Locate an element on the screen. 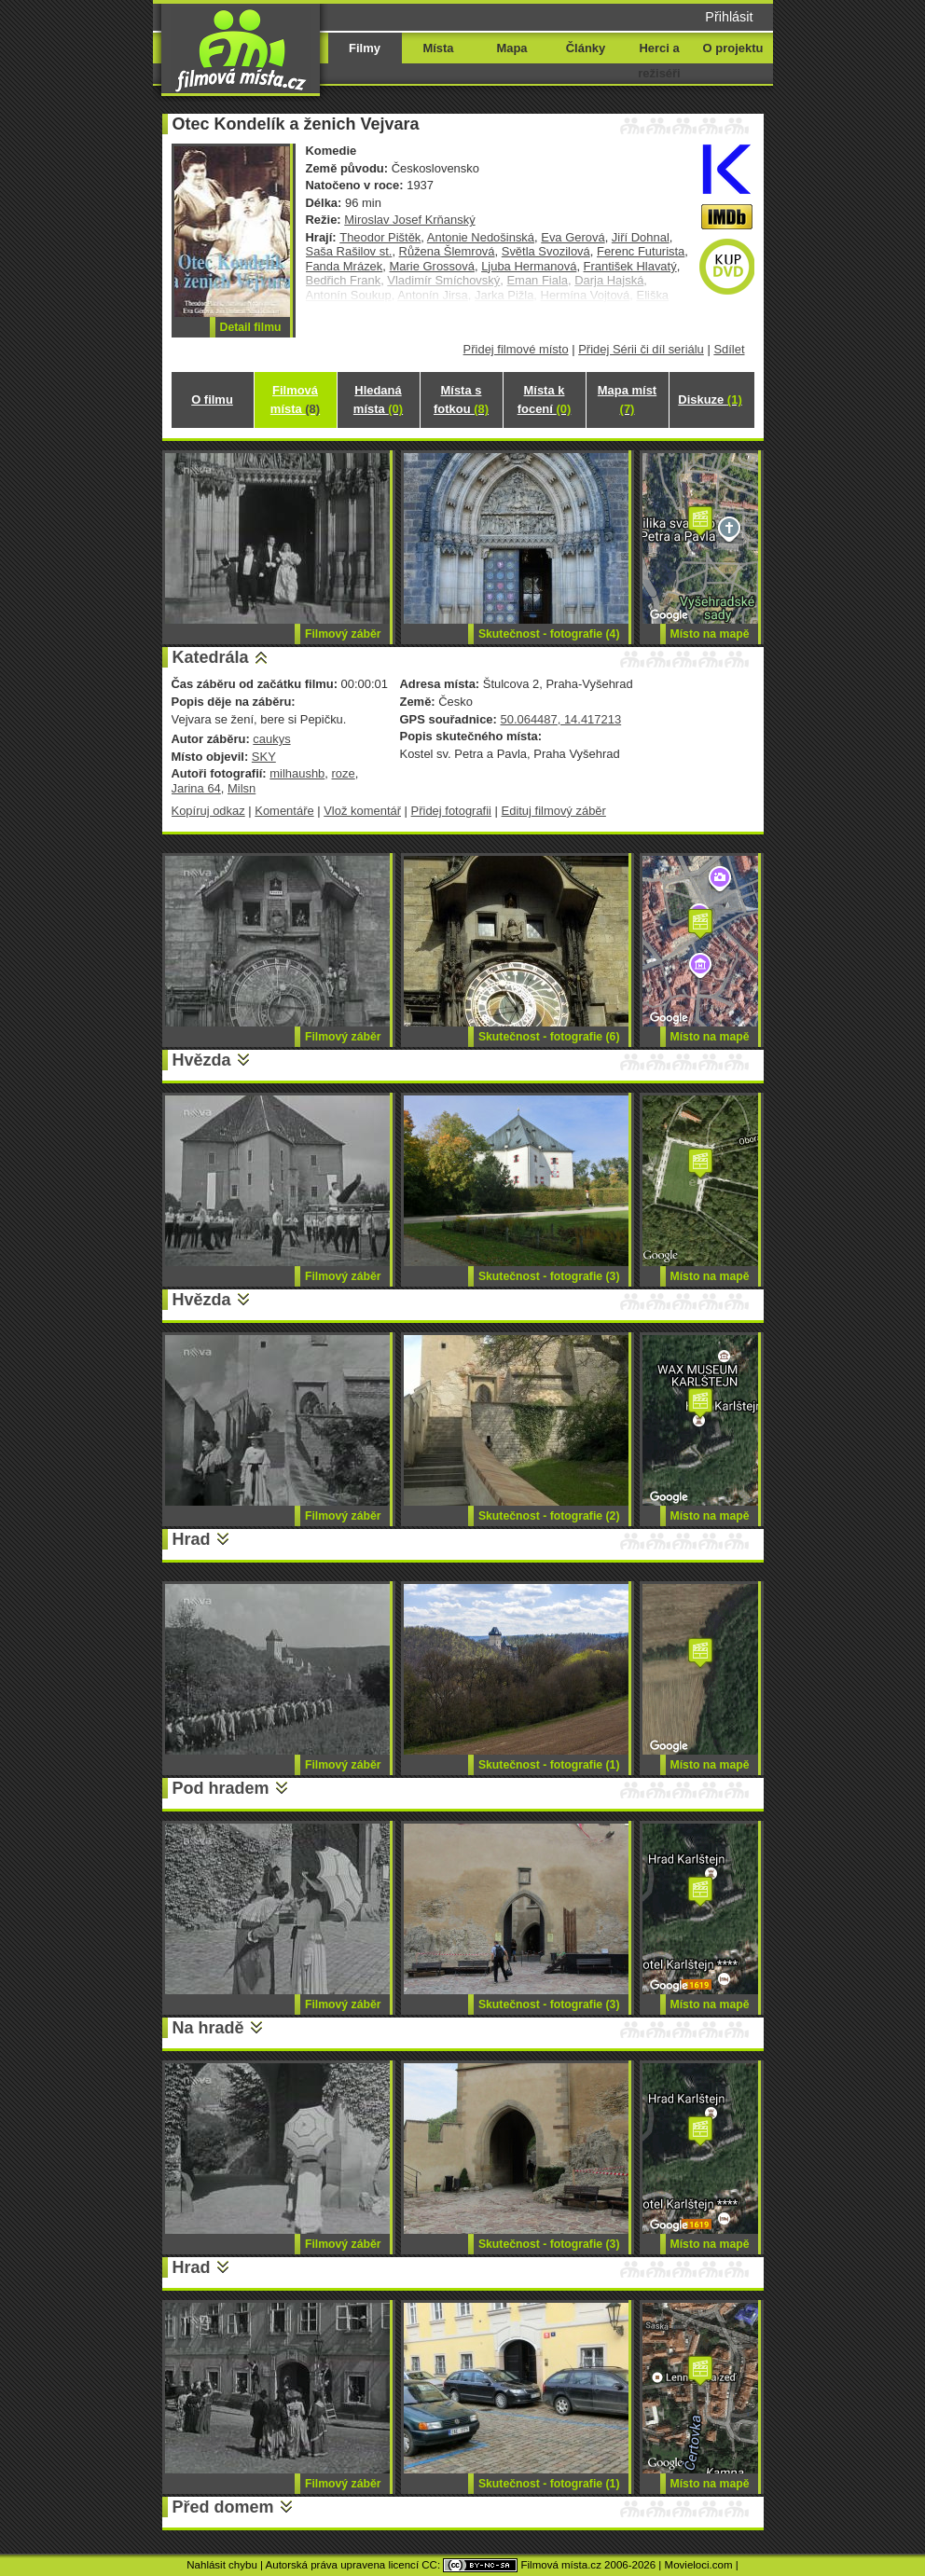  Antonie Nedošinská is located at coordinates (480, 237).